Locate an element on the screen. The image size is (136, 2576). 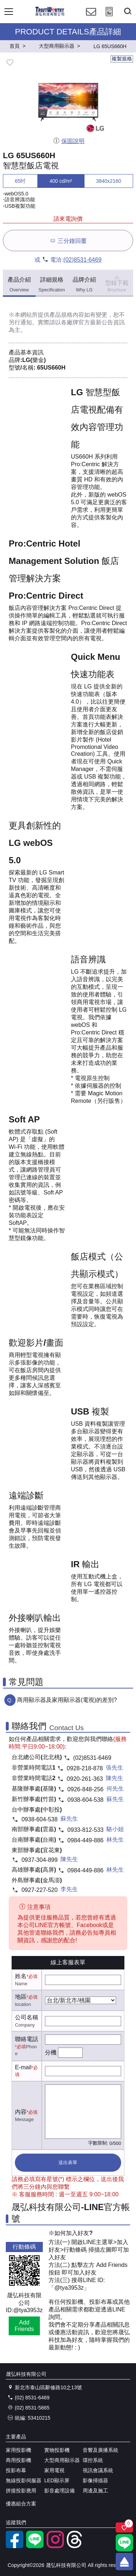
0920-261-363 is located at coordinates (85, 1779).